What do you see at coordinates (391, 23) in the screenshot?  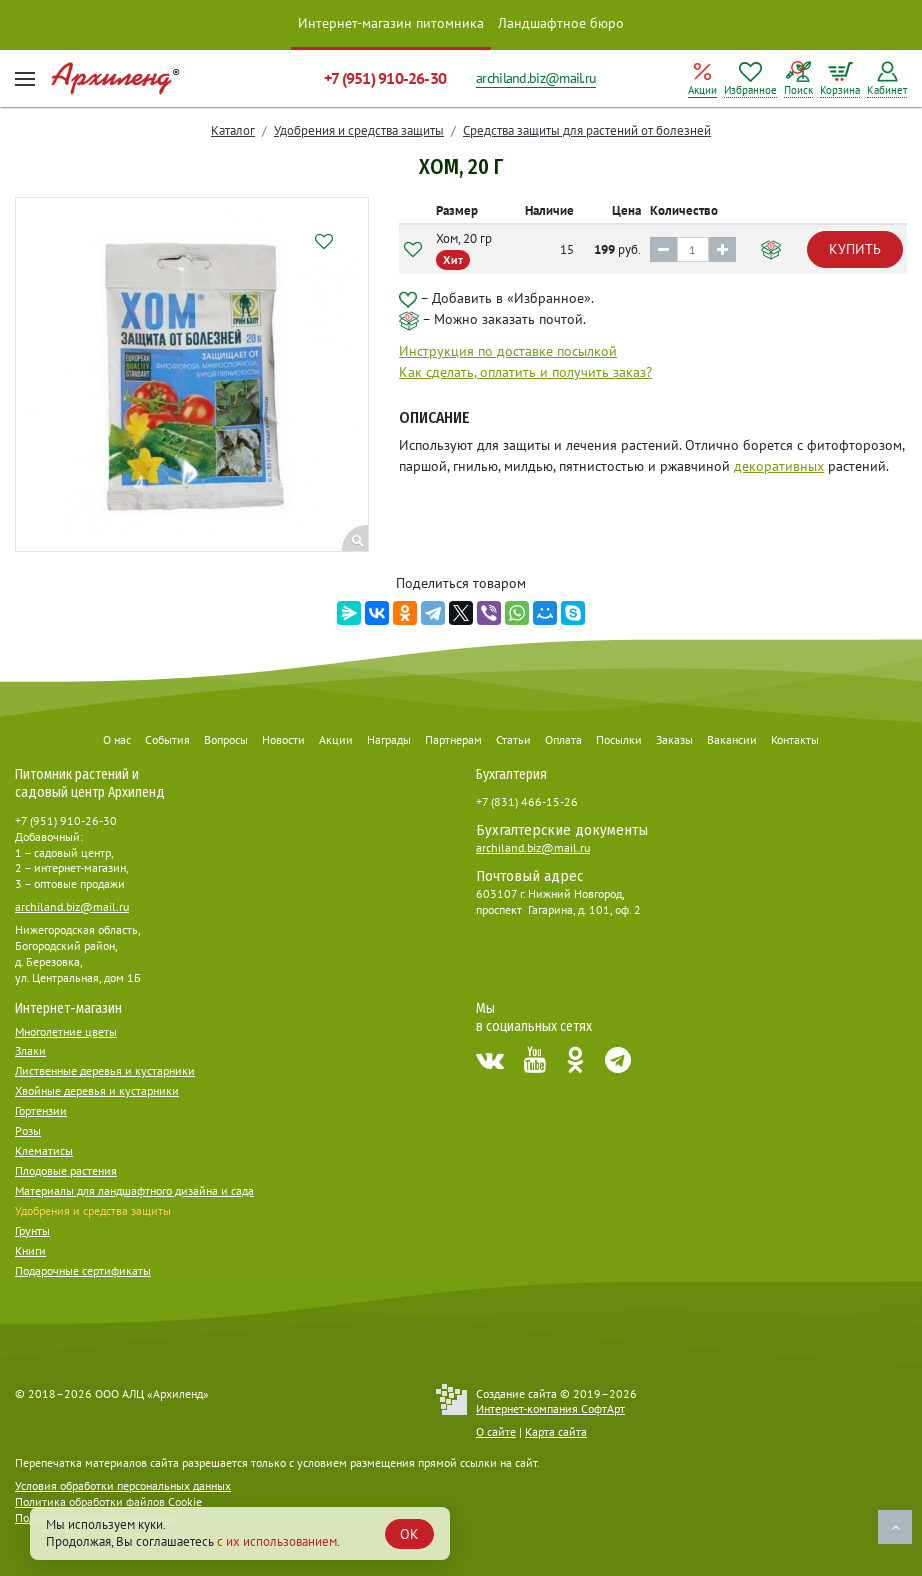 I see `Интернет-магазин питомника` at bounding box center [391, 23].